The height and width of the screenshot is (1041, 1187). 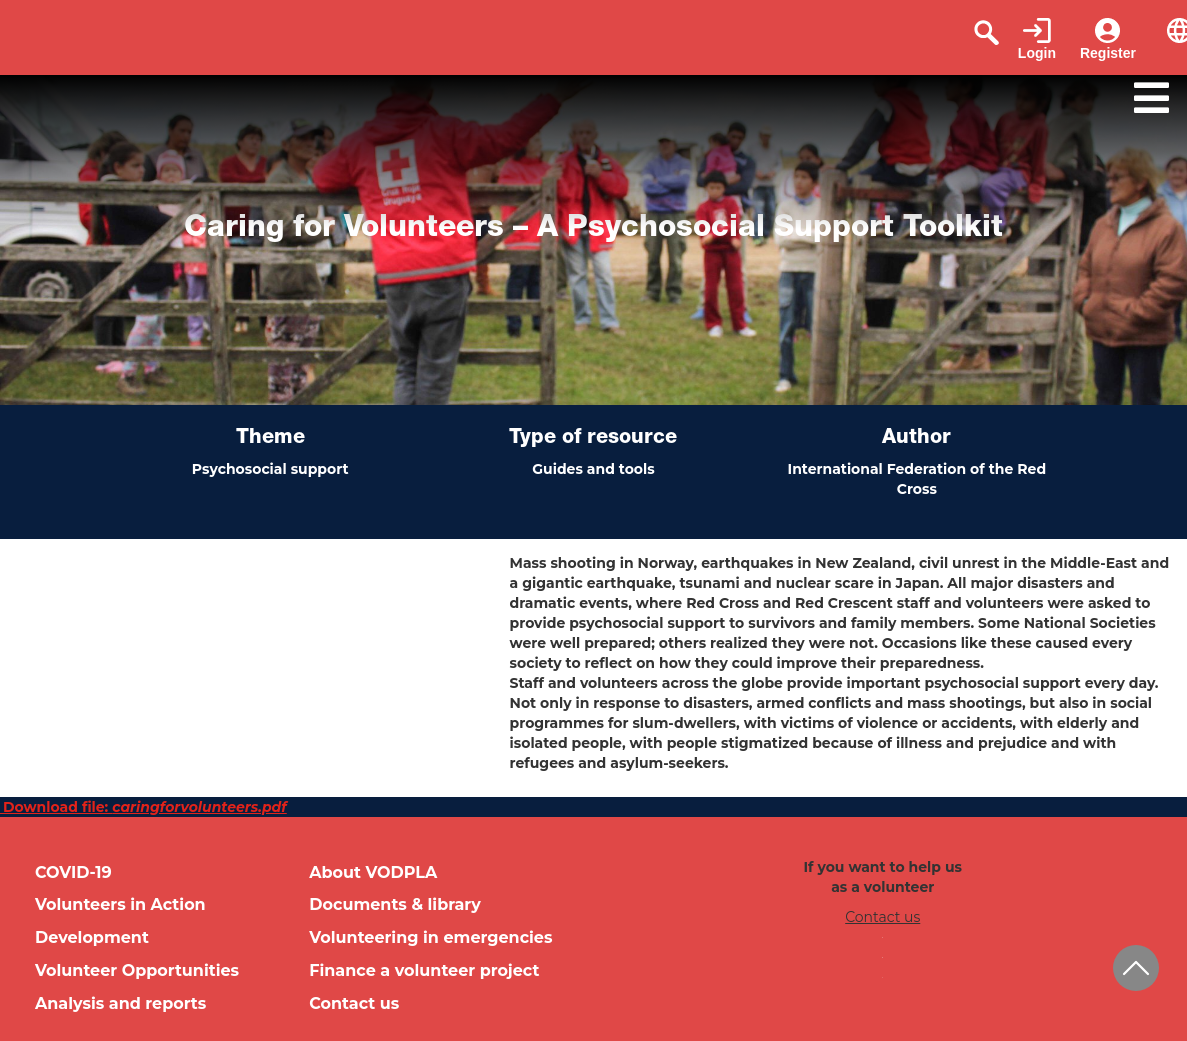 I want to click on Analysis and reports, so click(x=120, y=1003).